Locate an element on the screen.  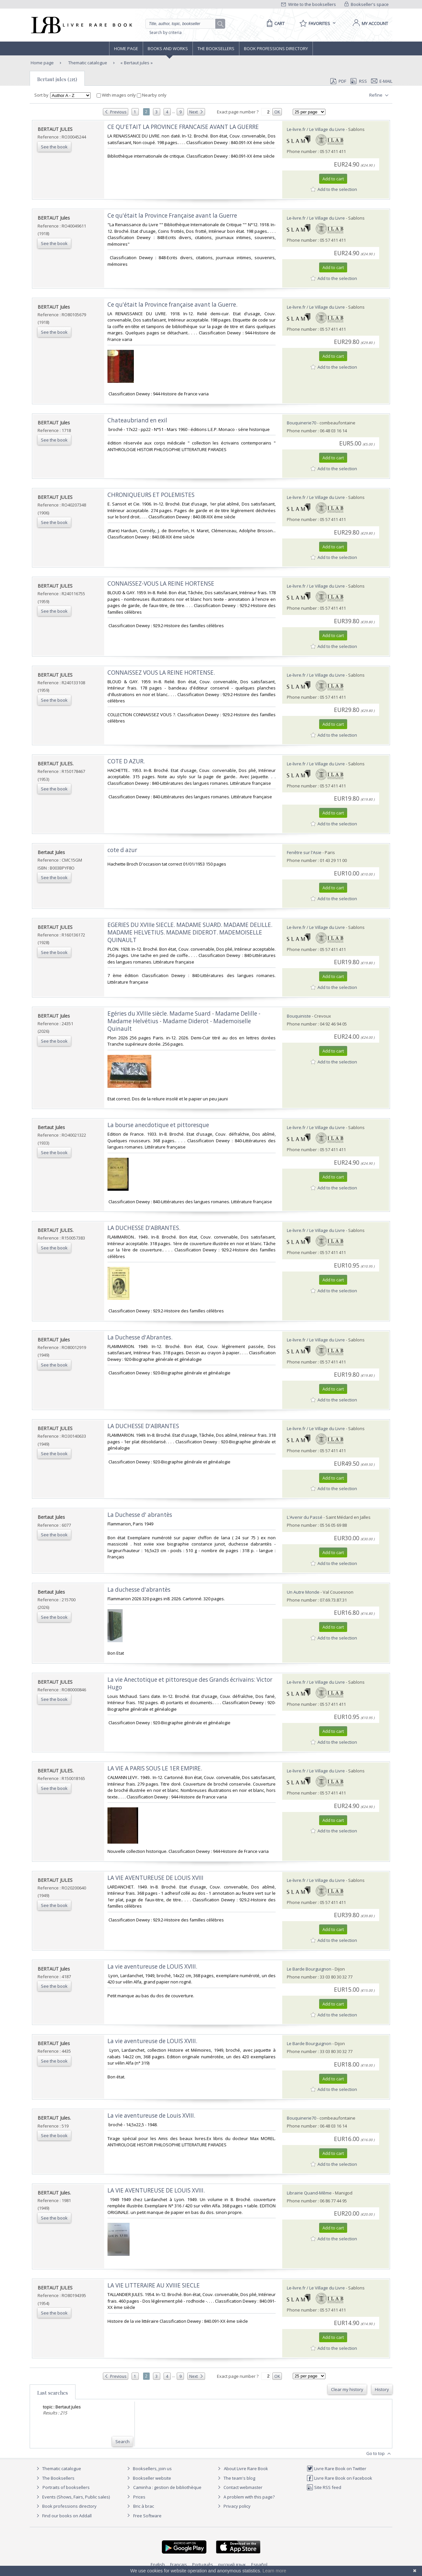
[Quick search] is located at coordinates (183, 24).